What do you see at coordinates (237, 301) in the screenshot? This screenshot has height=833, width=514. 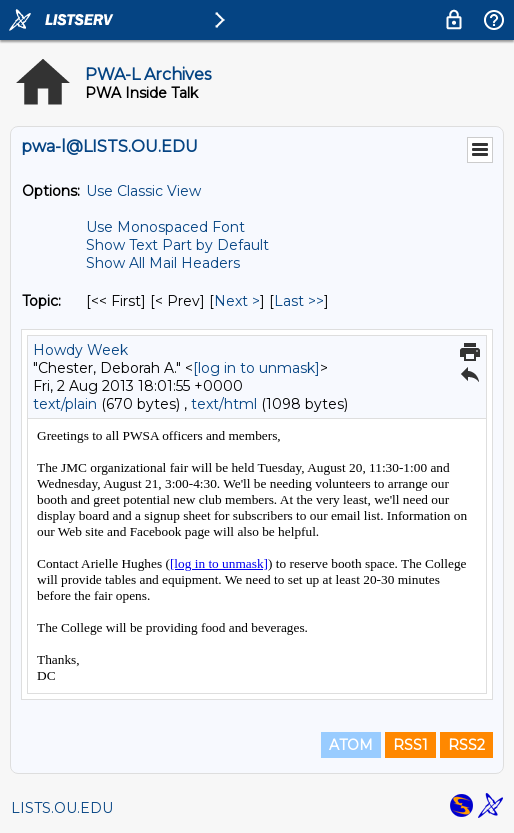 I see `Next > [Next Message By Topic]` at bounding box center [237, 301].